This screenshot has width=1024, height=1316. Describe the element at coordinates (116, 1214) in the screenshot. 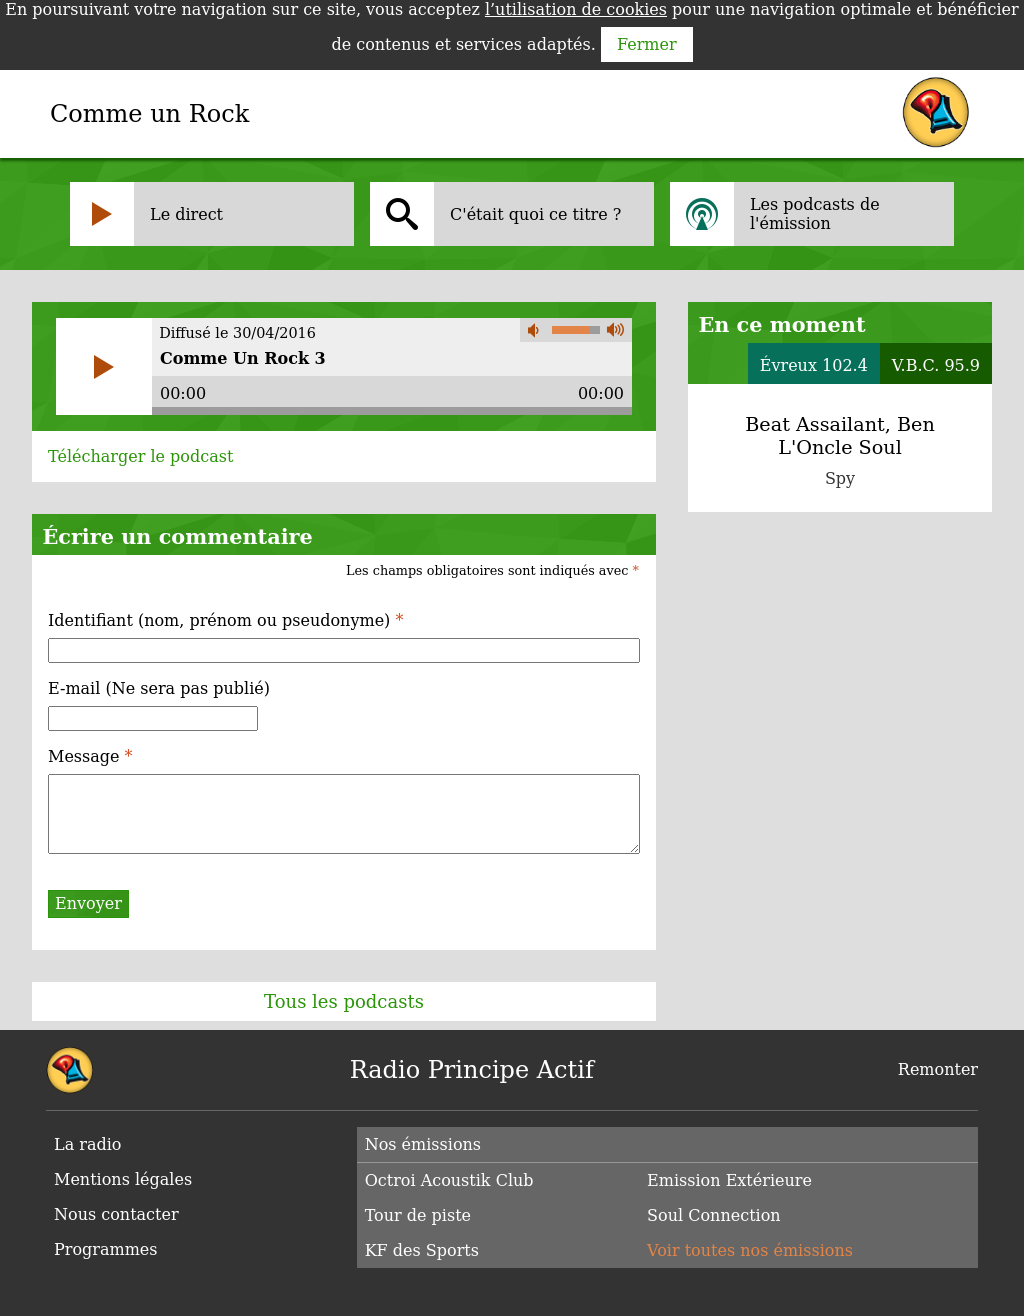

I see `Nous contacter` at that location.